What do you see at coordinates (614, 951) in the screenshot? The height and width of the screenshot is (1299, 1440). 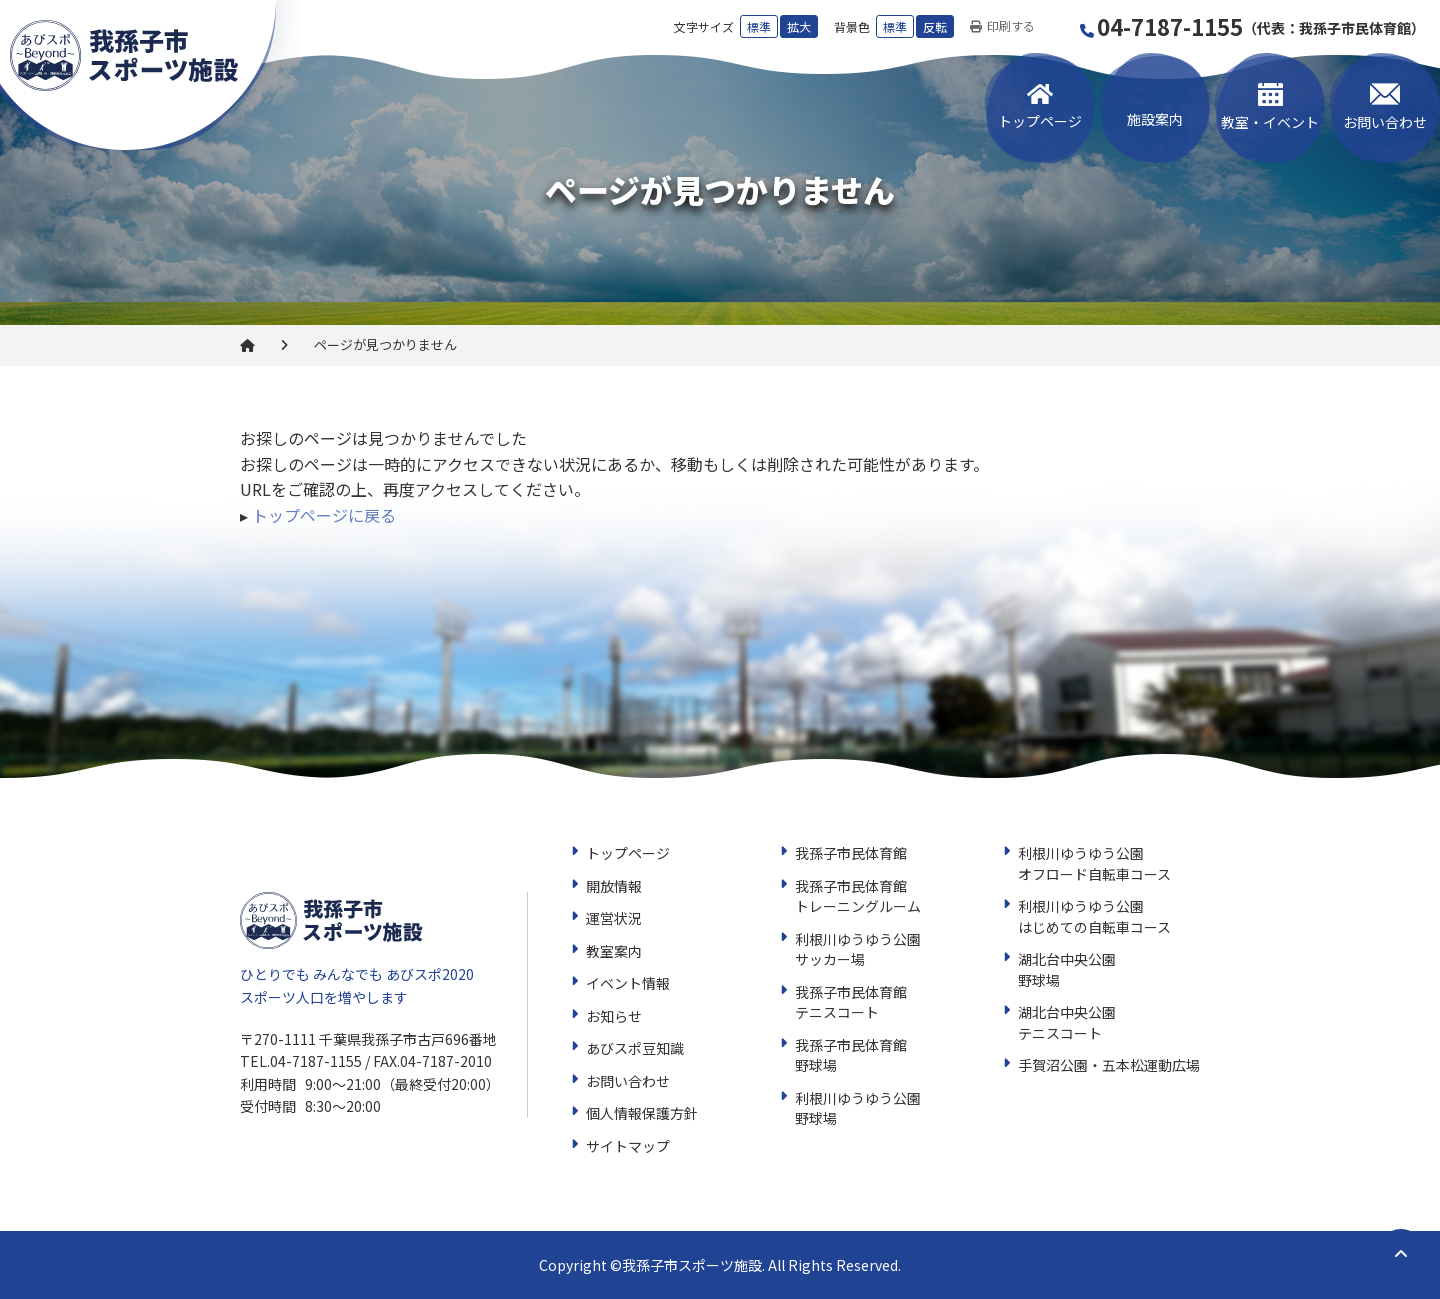 I see `教室案内` at bounding box center [614, 951].